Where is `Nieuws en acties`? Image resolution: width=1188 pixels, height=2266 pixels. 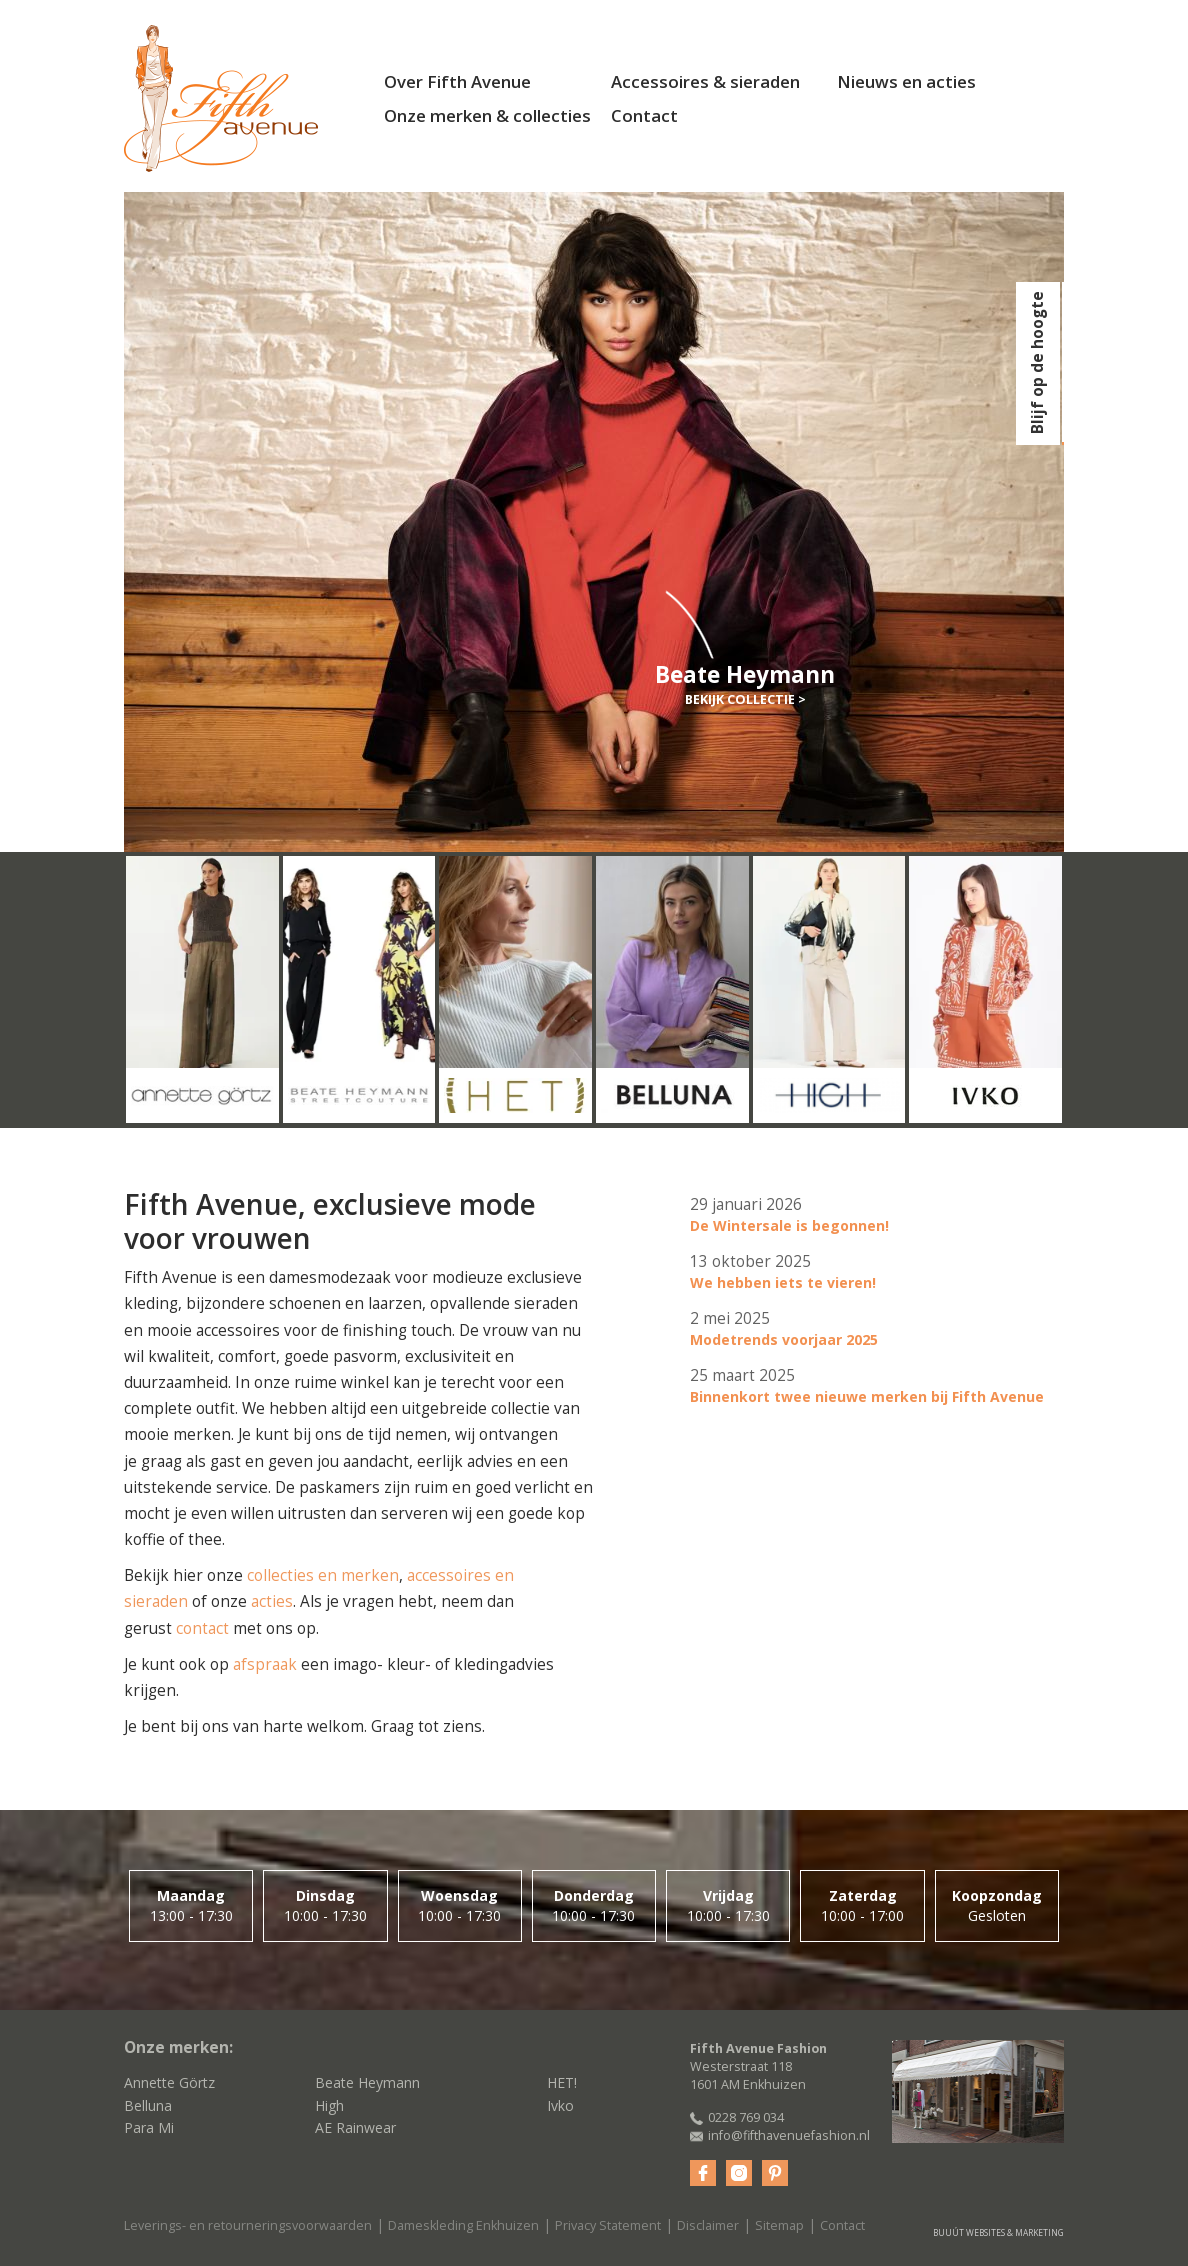
Nieuws en acties is located at coordinates (906, 81).